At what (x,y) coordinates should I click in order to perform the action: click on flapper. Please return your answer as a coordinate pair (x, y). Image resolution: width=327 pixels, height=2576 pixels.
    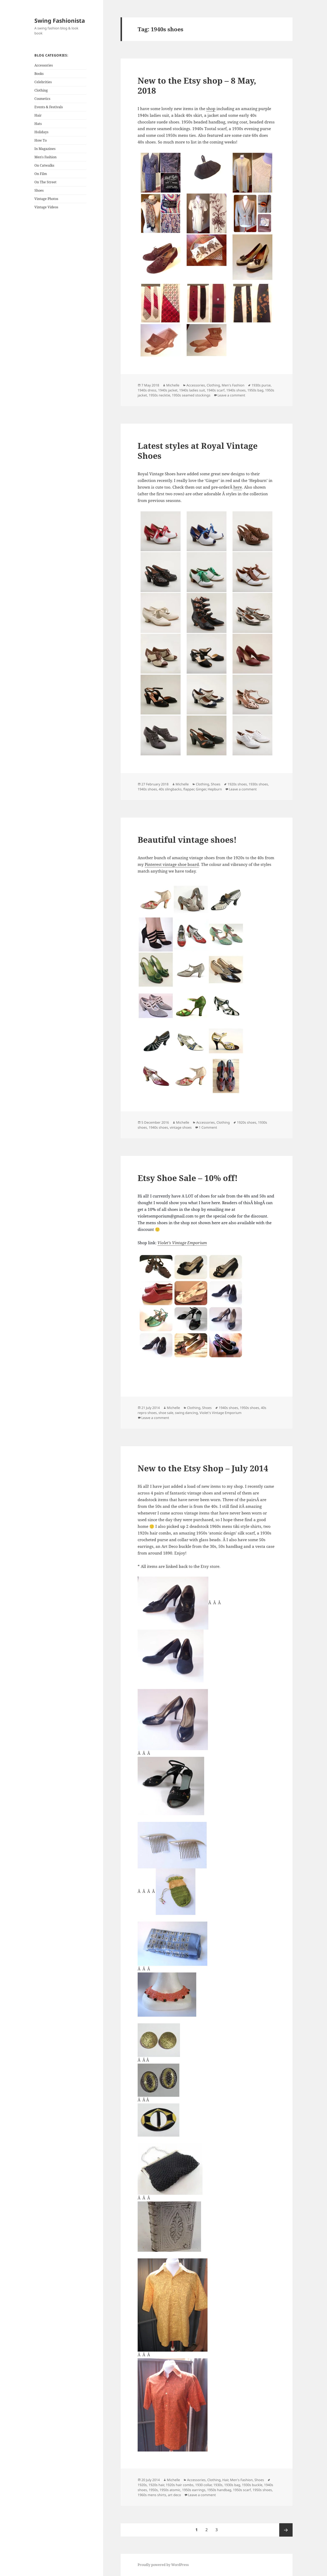
    Looking at the image, I should click on (188, 789).